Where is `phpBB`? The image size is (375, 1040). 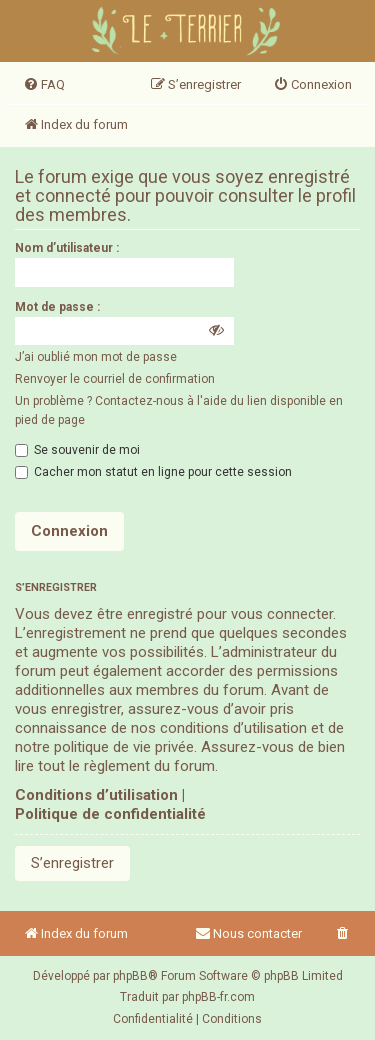 phpBB is located at coordinates (130, 976).